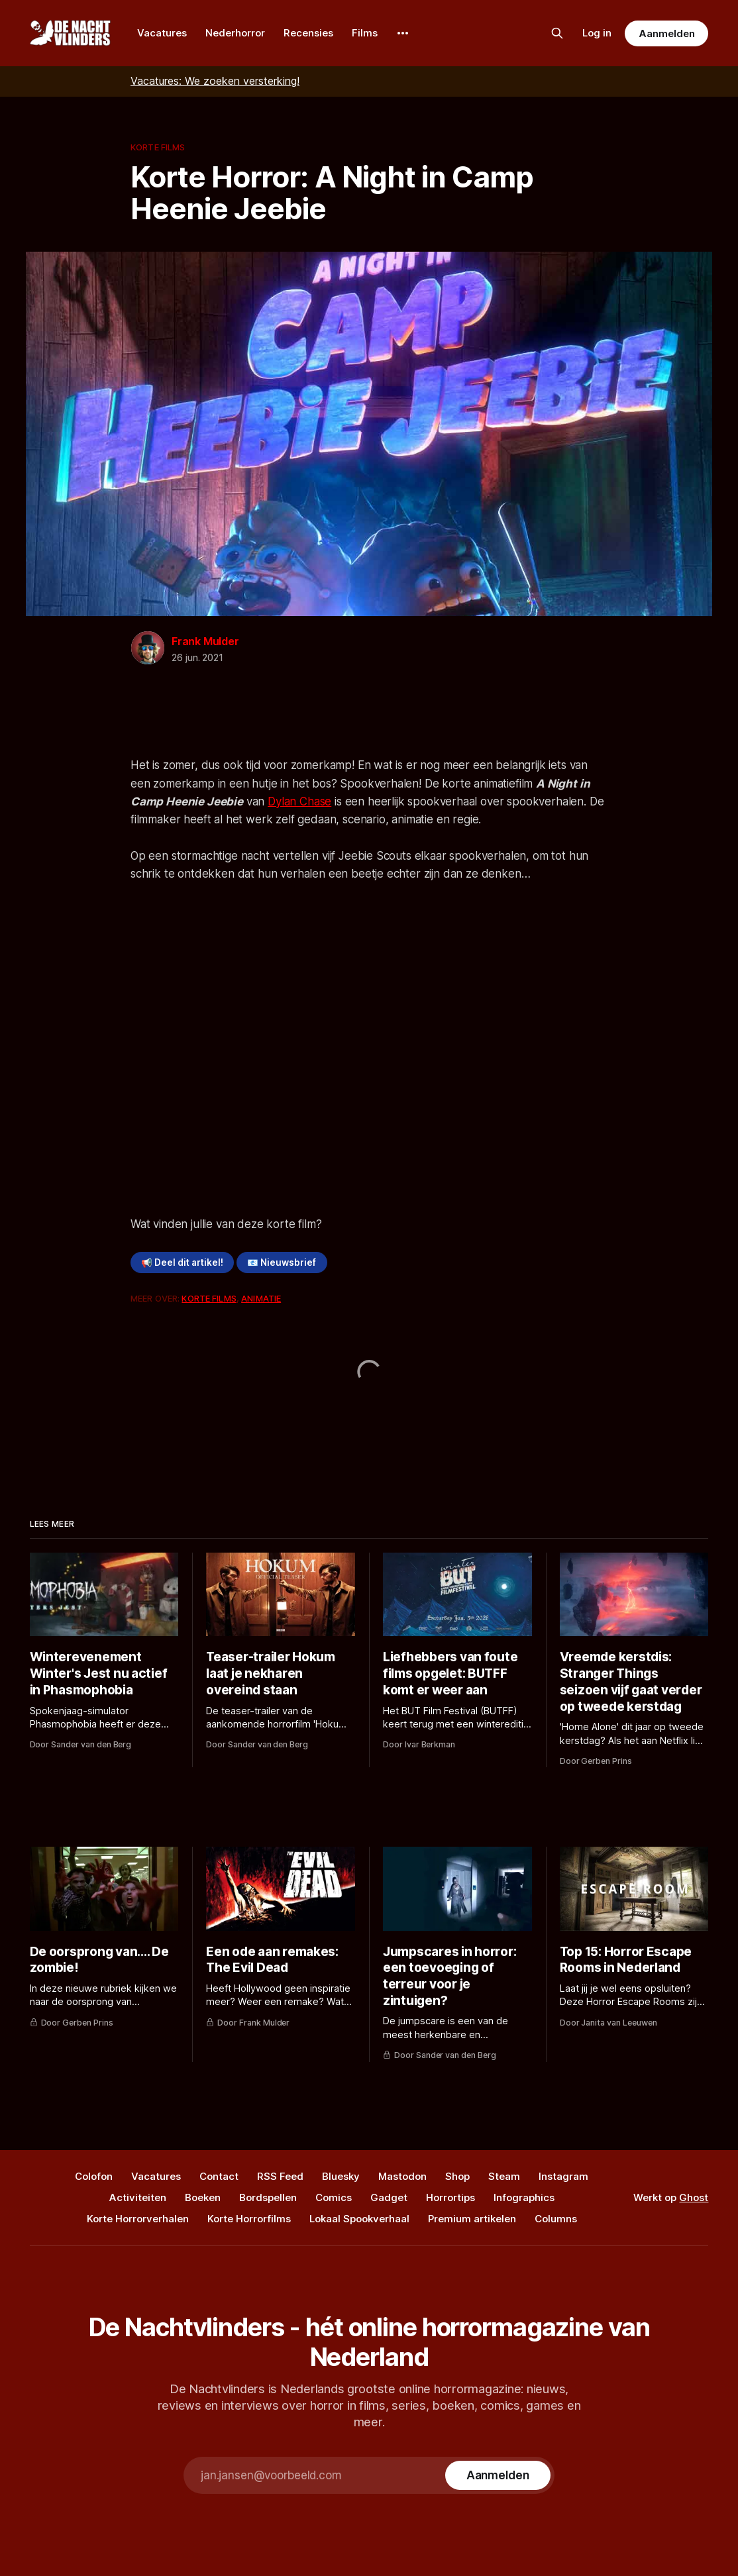 The image size is (738, 2576). I want to click on Shop, so click(457, 2176).